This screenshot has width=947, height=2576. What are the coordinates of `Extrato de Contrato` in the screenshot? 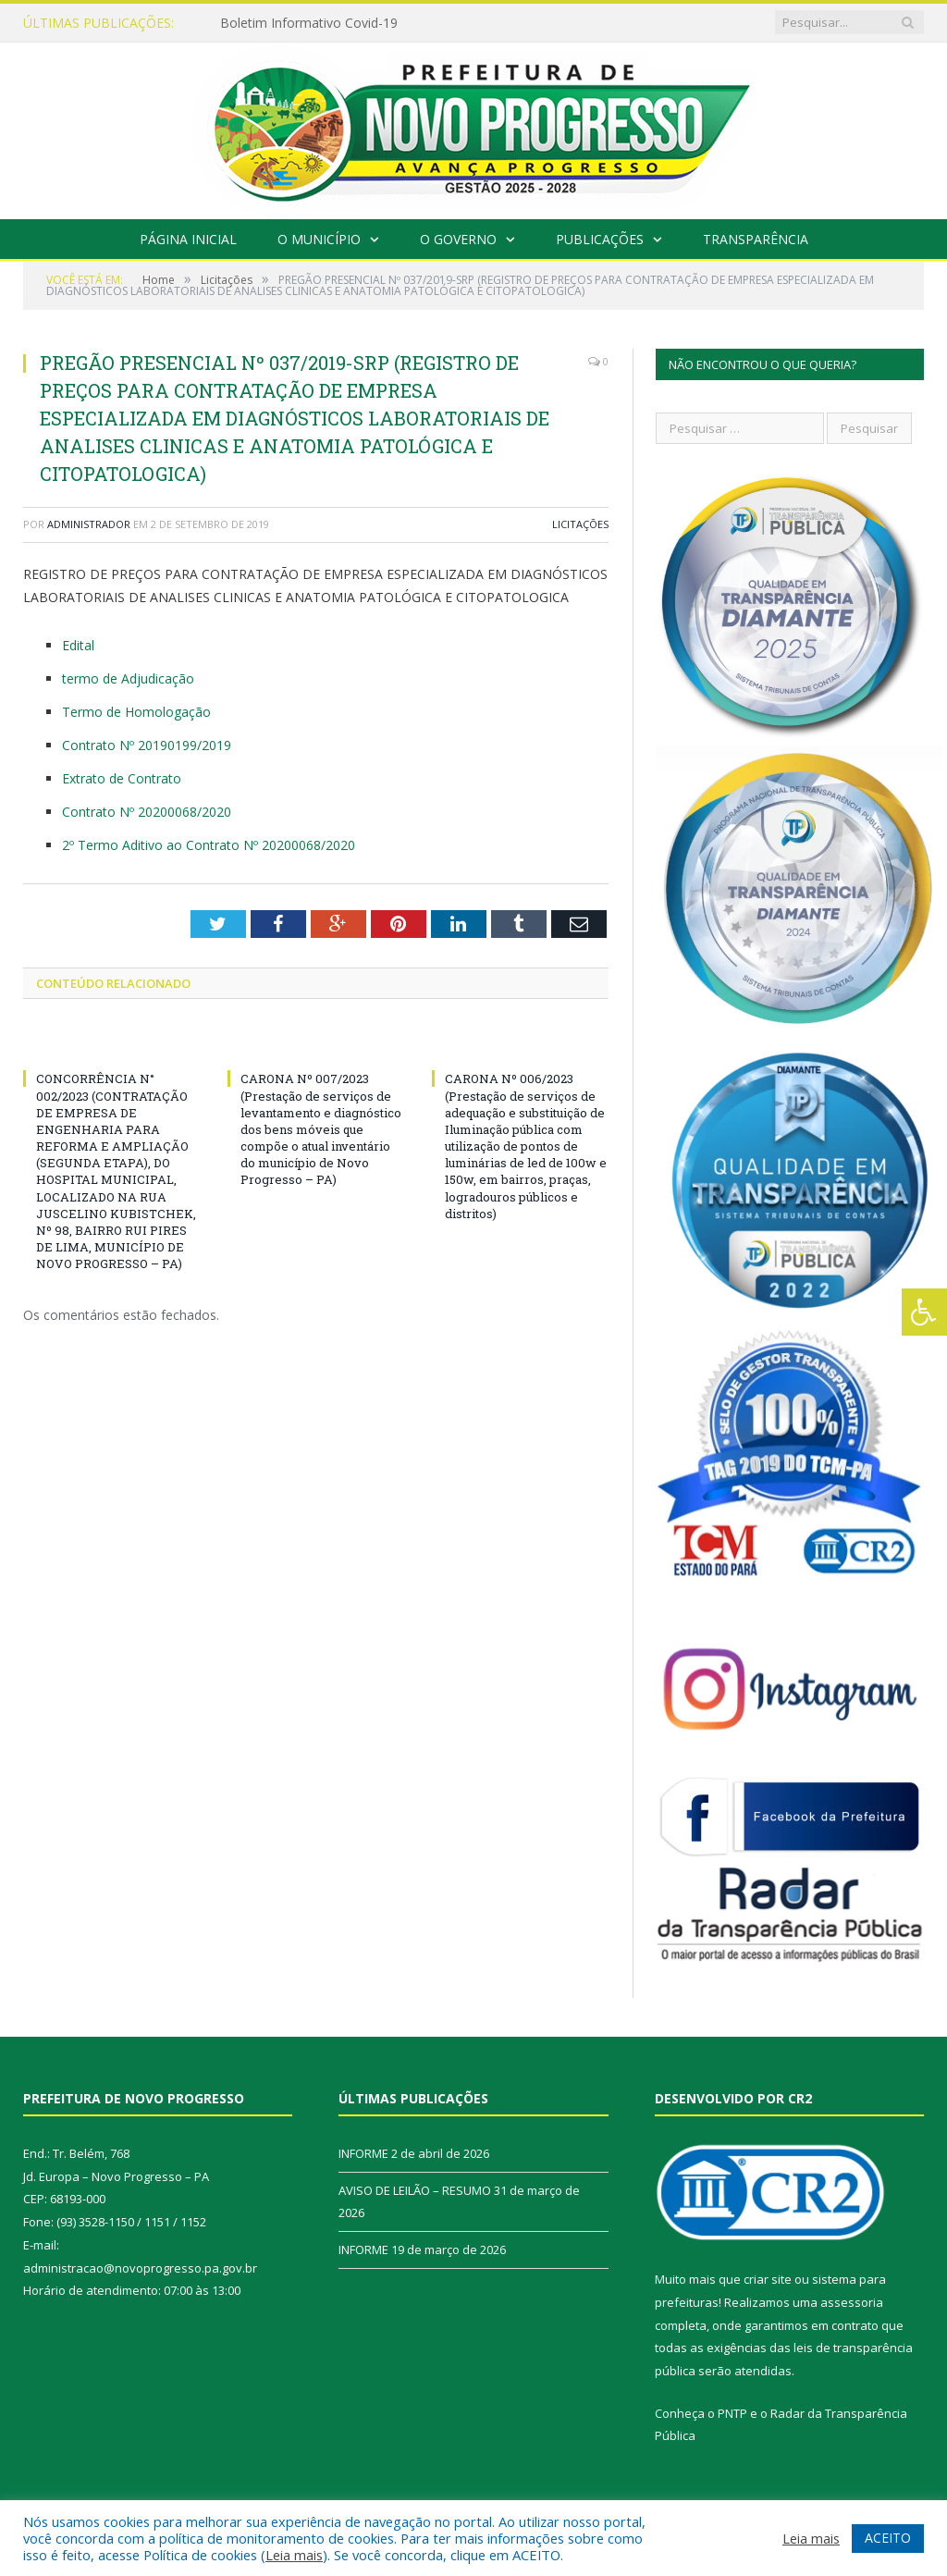 It's located at (121, 778).